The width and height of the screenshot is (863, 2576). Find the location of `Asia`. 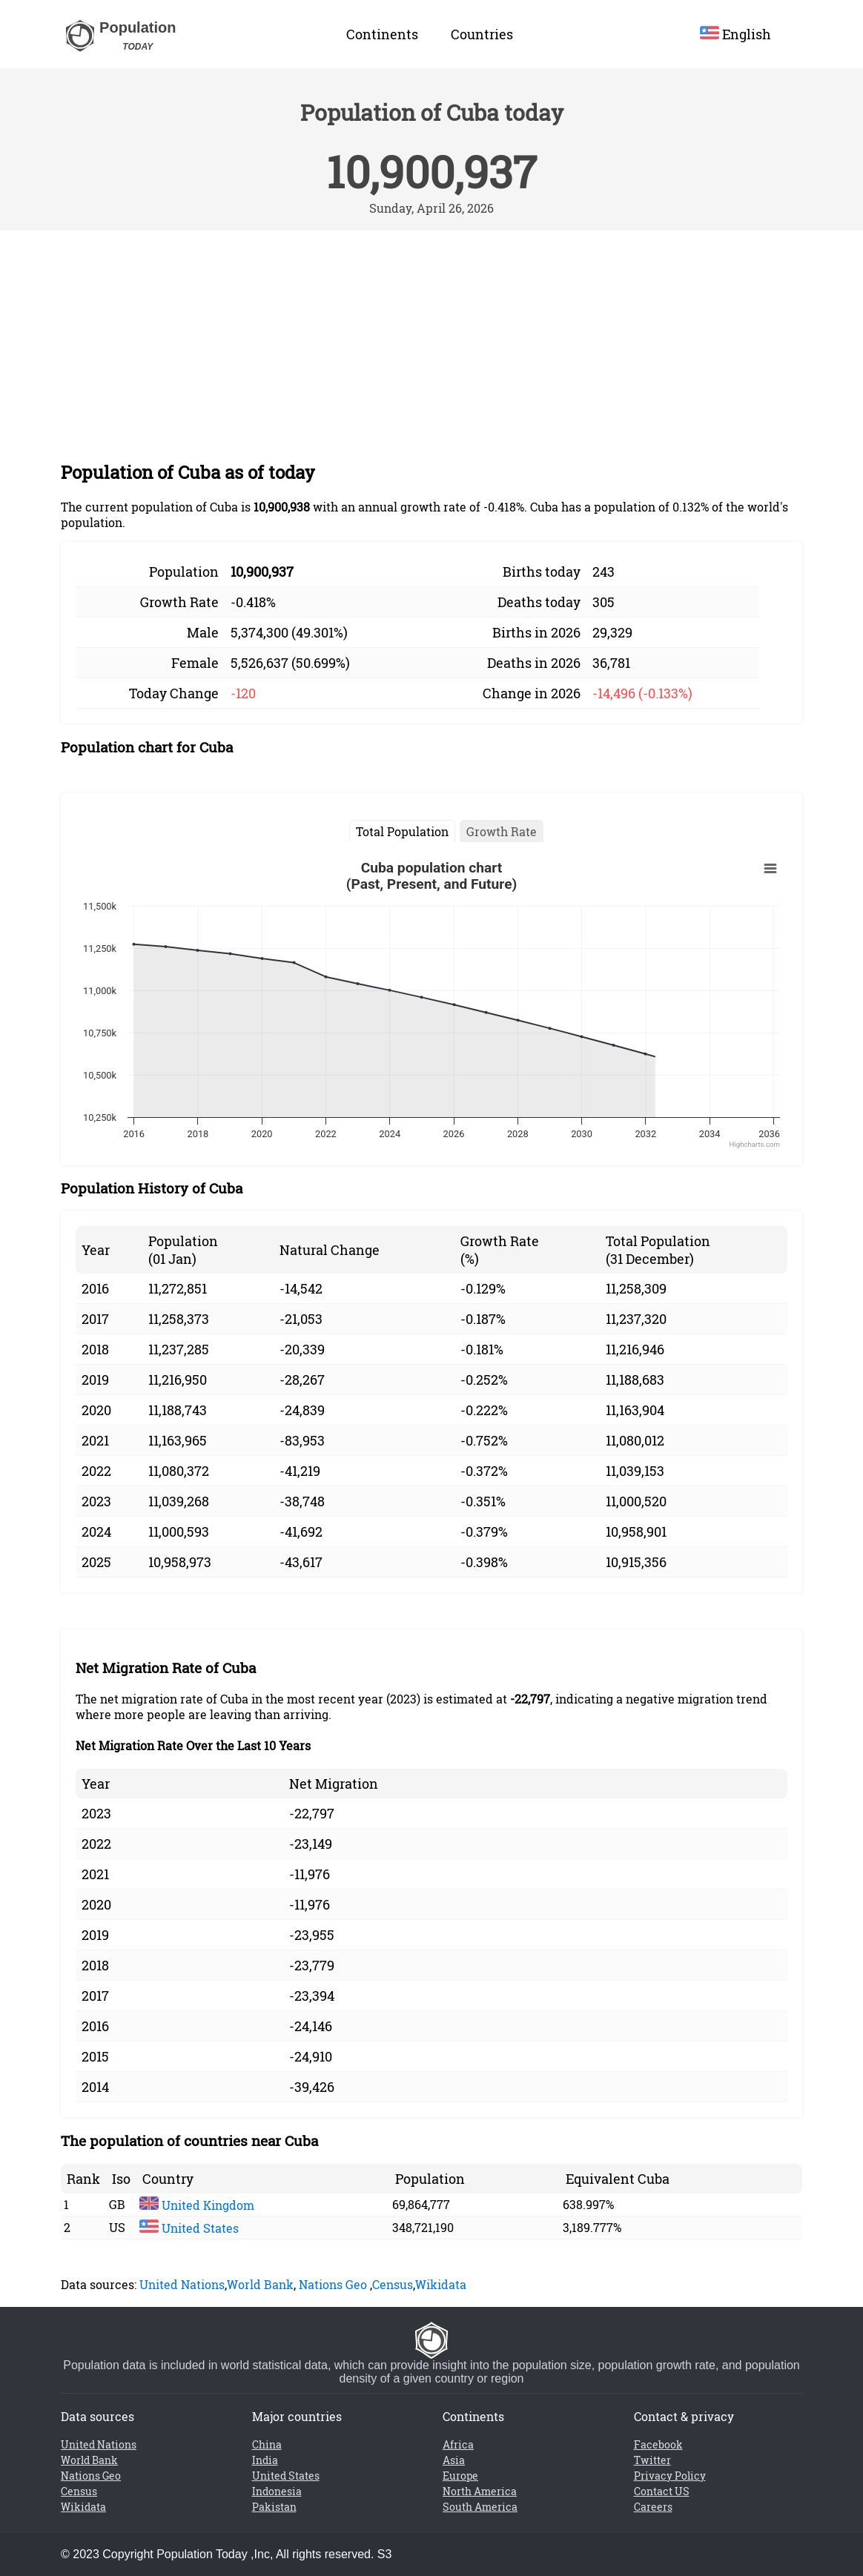

Asia is located at coordinates (454, 2460).